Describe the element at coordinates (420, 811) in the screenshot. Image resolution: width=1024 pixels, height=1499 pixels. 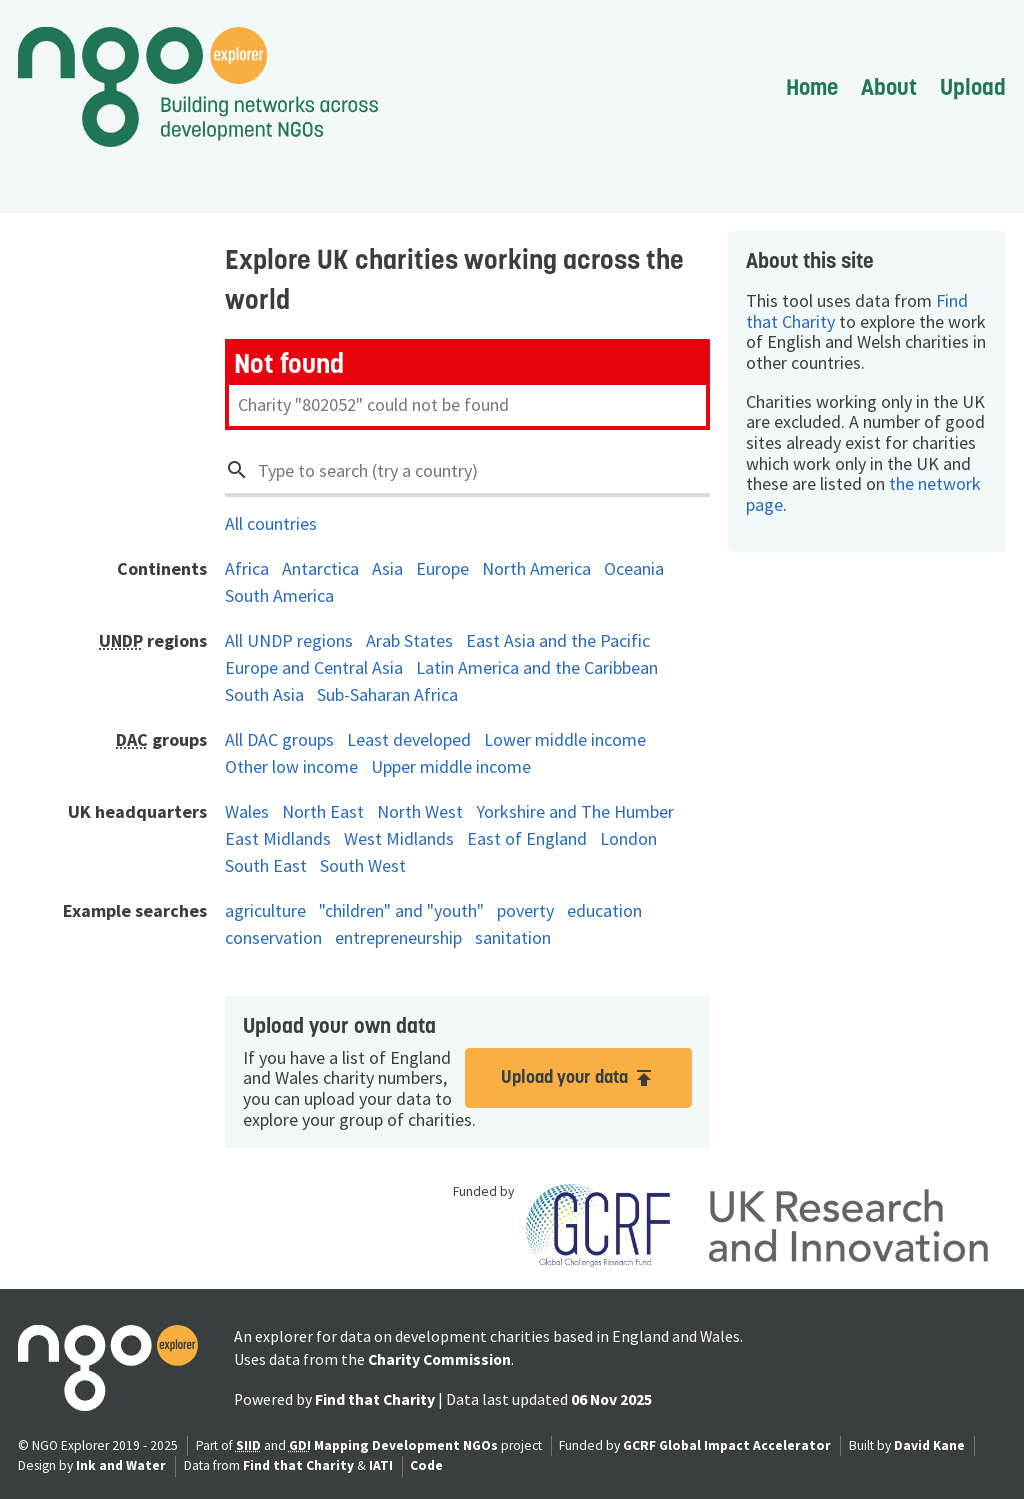
I see `North West` at that location.